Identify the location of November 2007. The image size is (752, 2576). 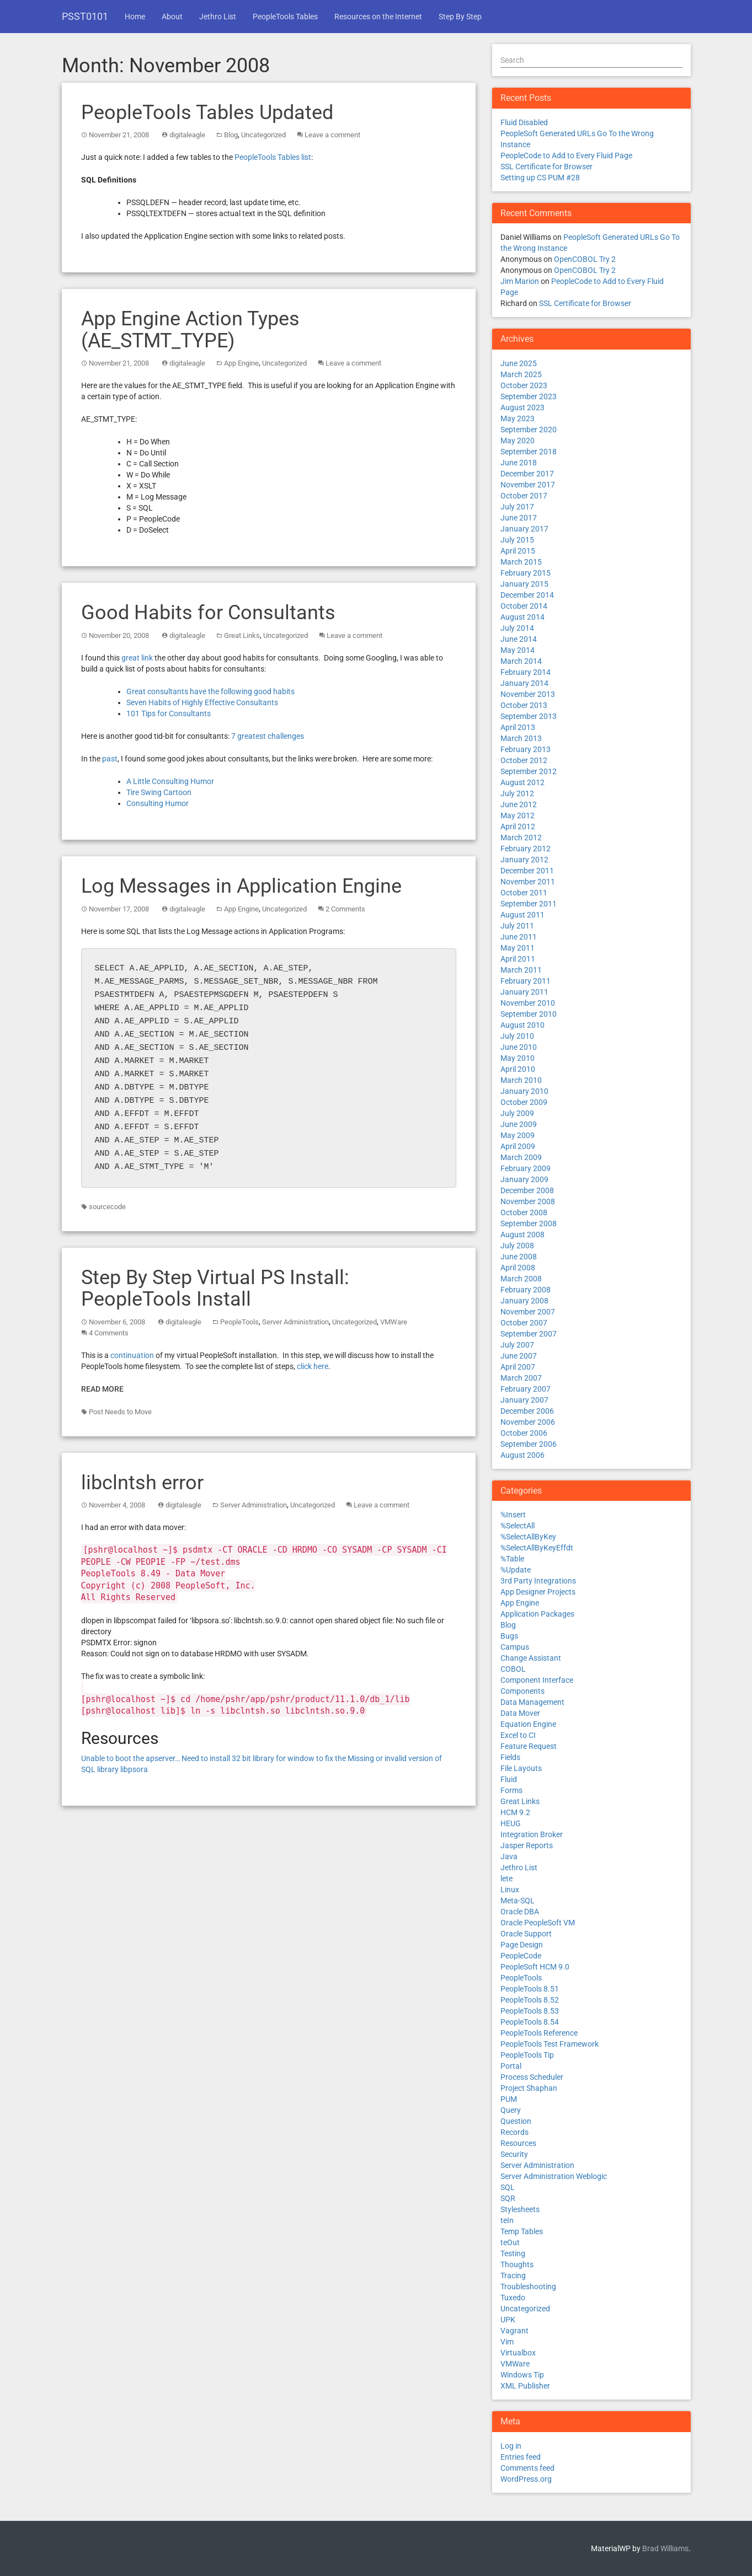
(527, 1311).